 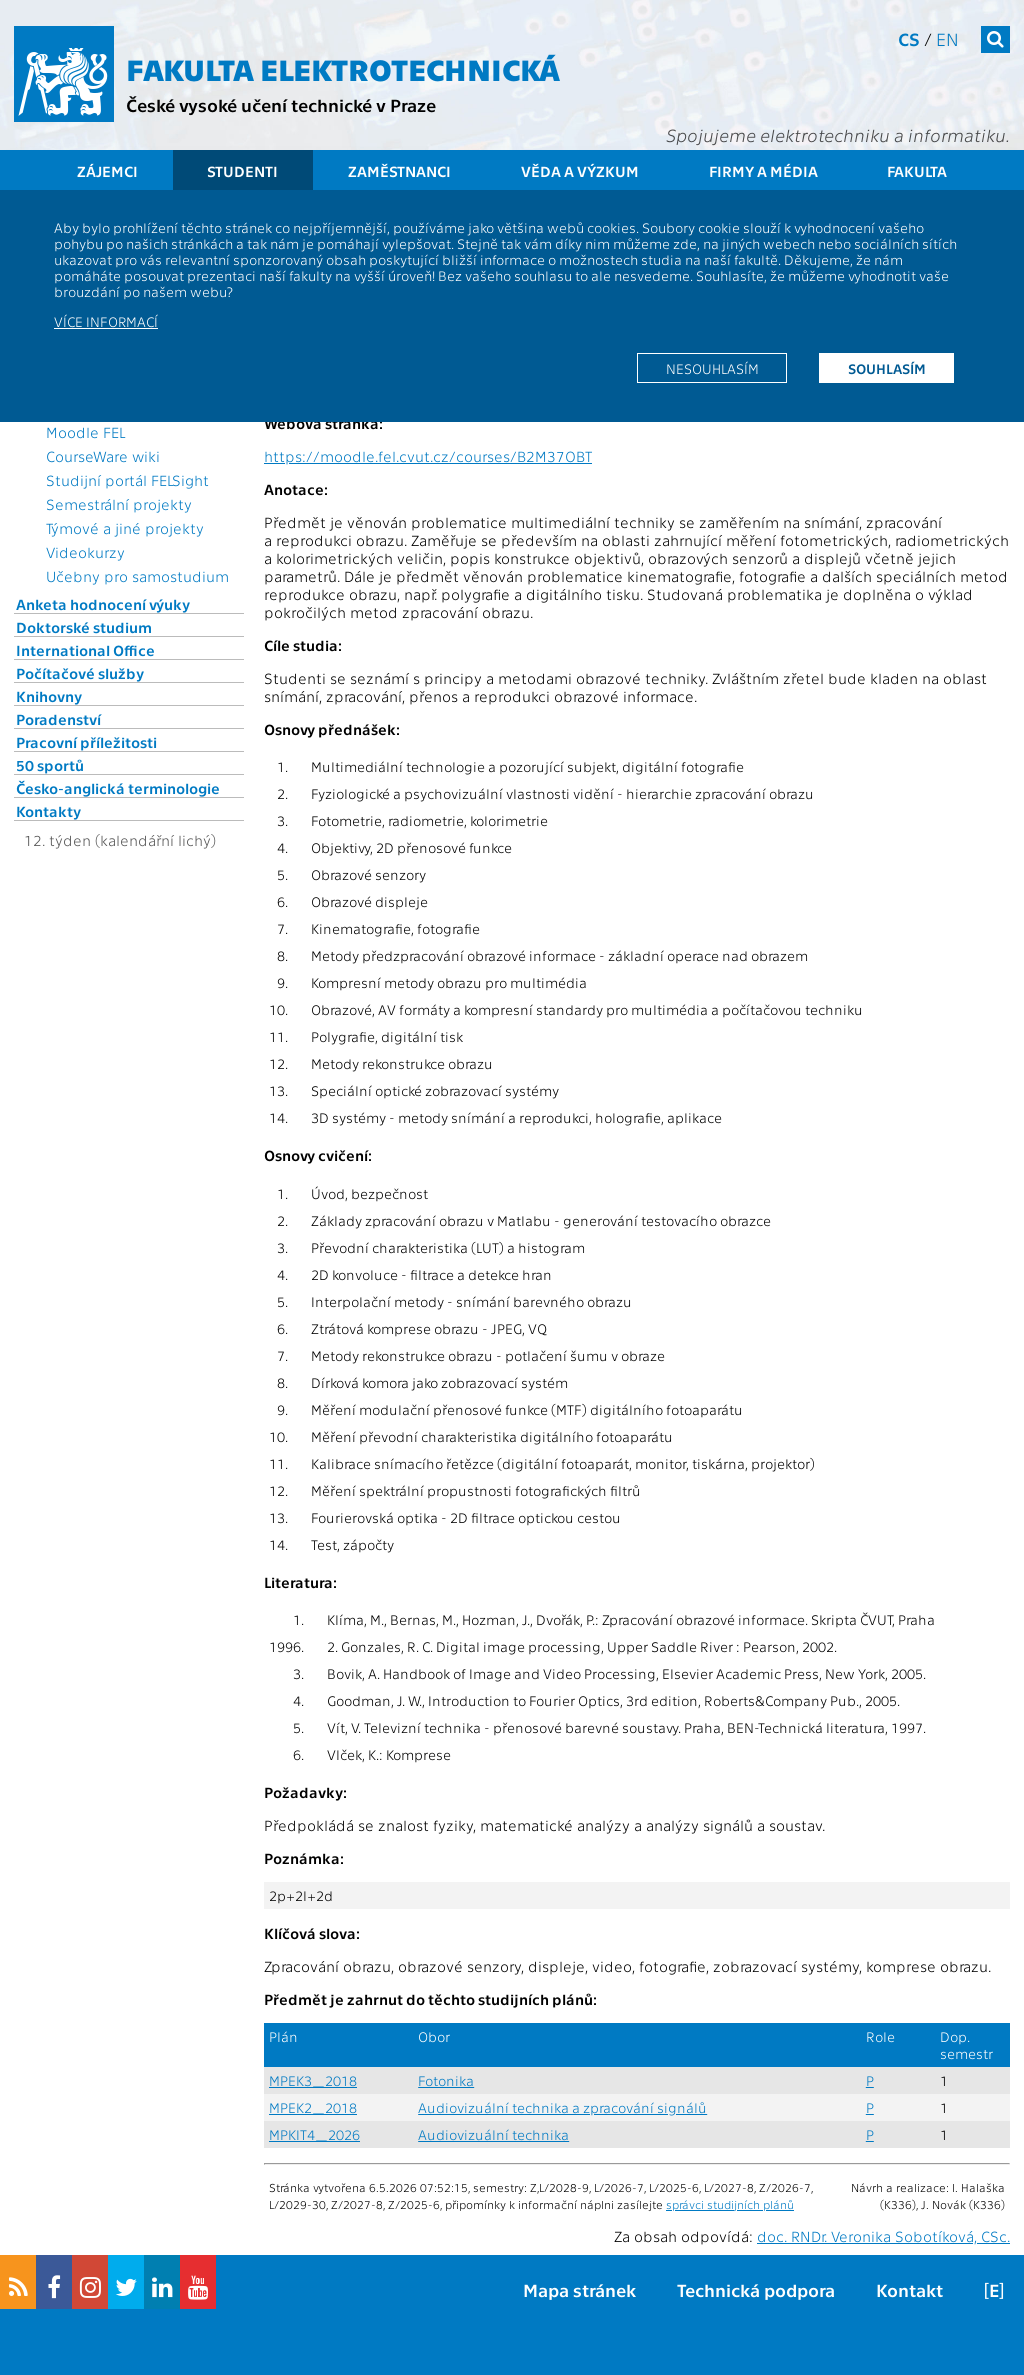 What do you see at coordinates (119, 504) in the screenshot?
I see `Semestrální projekty` at bounding box center [119, 504].